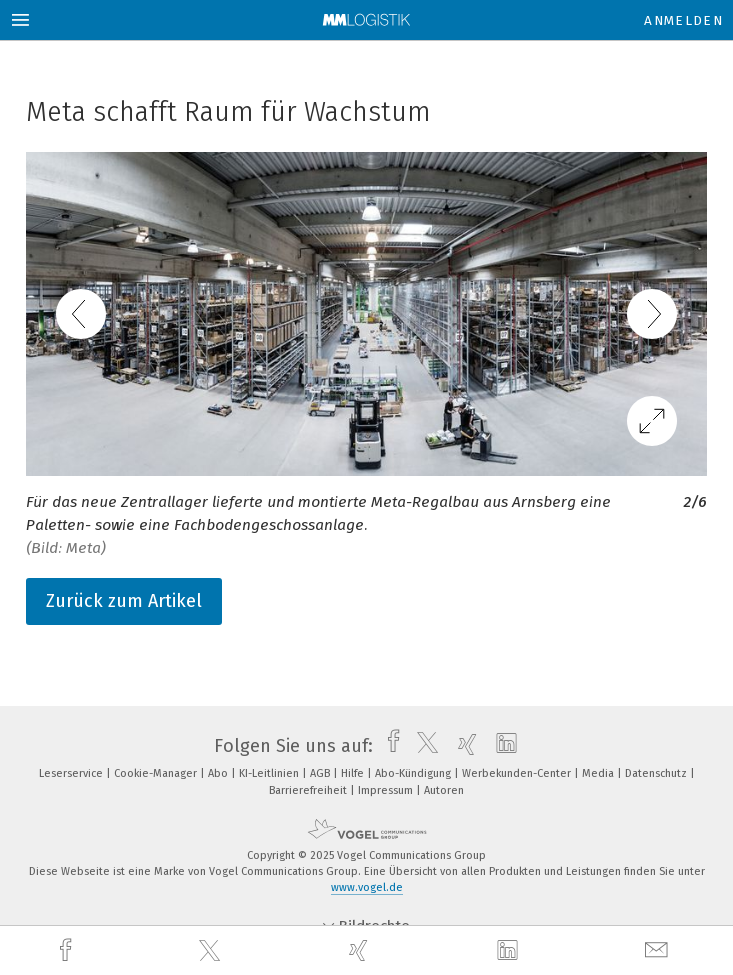  I want to click on Hilfe, so click(354, 773).